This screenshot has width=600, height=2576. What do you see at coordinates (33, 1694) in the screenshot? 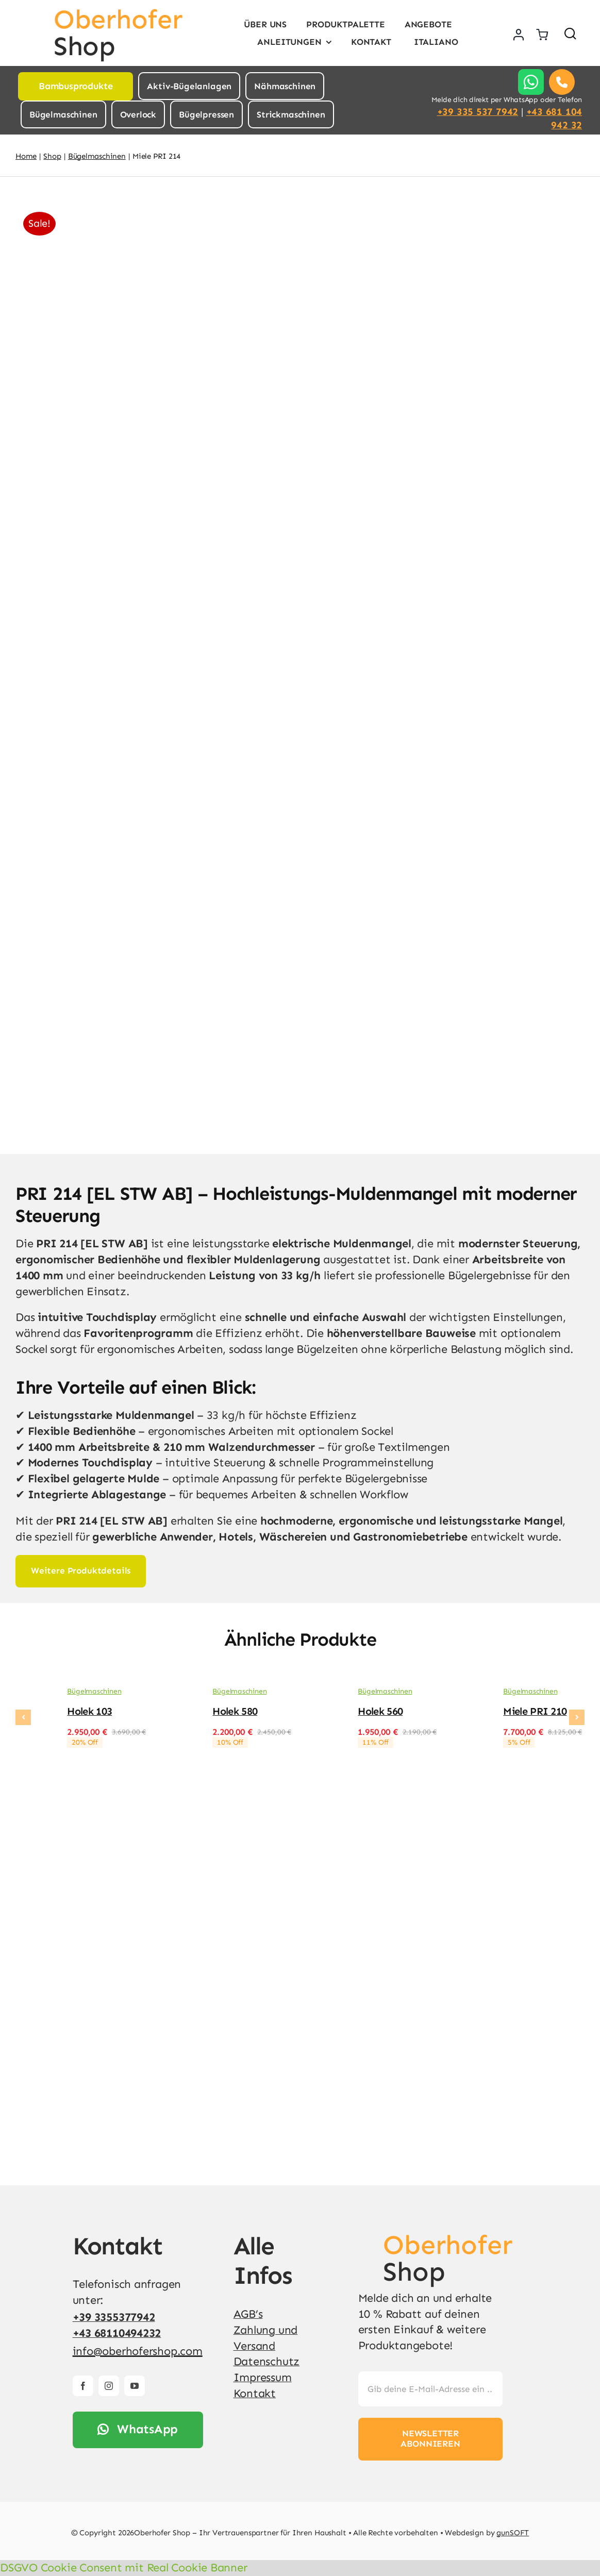
I see `[Holek 103]` at bounding box center [33, 1694].